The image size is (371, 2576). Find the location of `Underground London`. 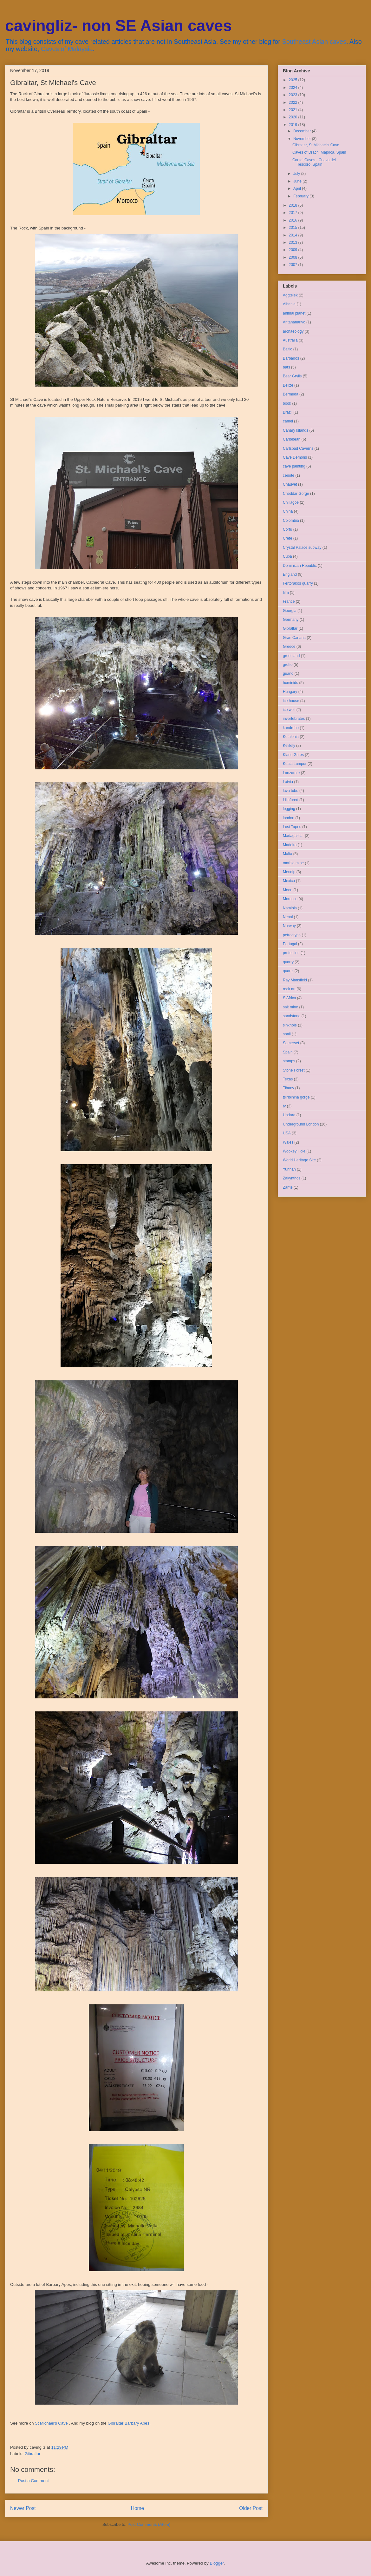

Underground London is located at coordinates (301, 1124).